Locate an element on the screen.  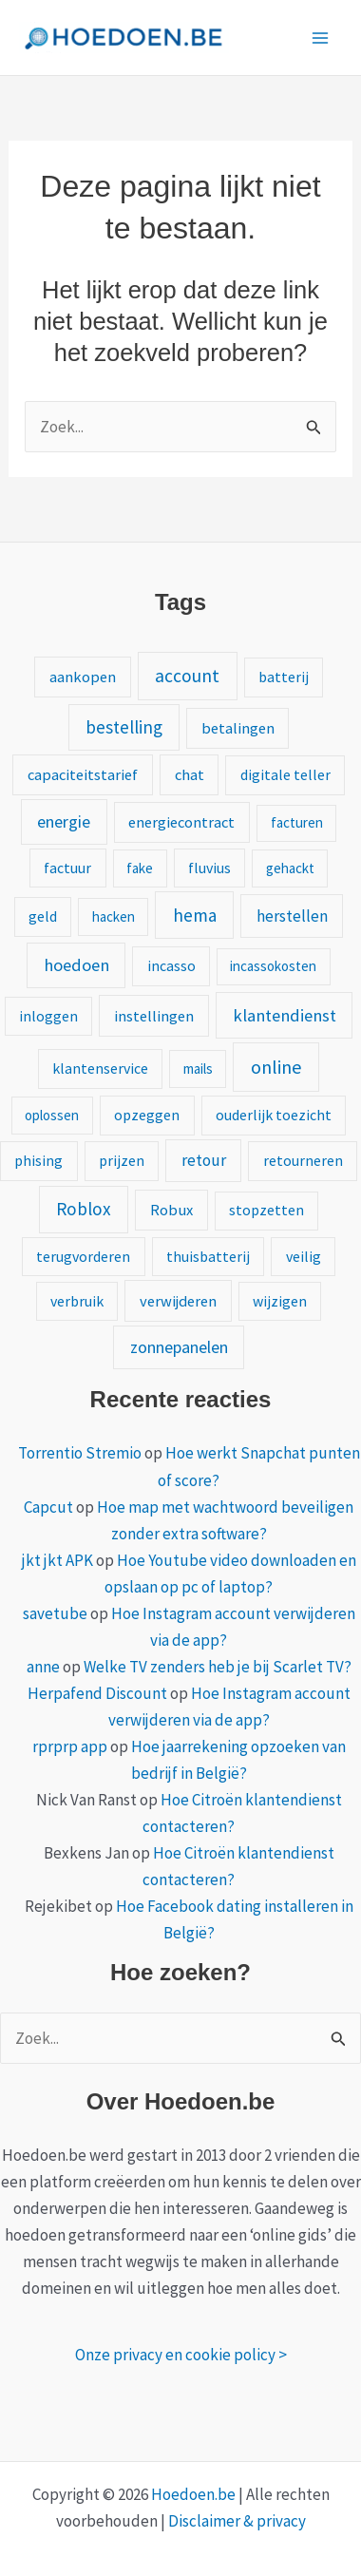
geld [geld (2 items)] is located at coordinates (42, 915).